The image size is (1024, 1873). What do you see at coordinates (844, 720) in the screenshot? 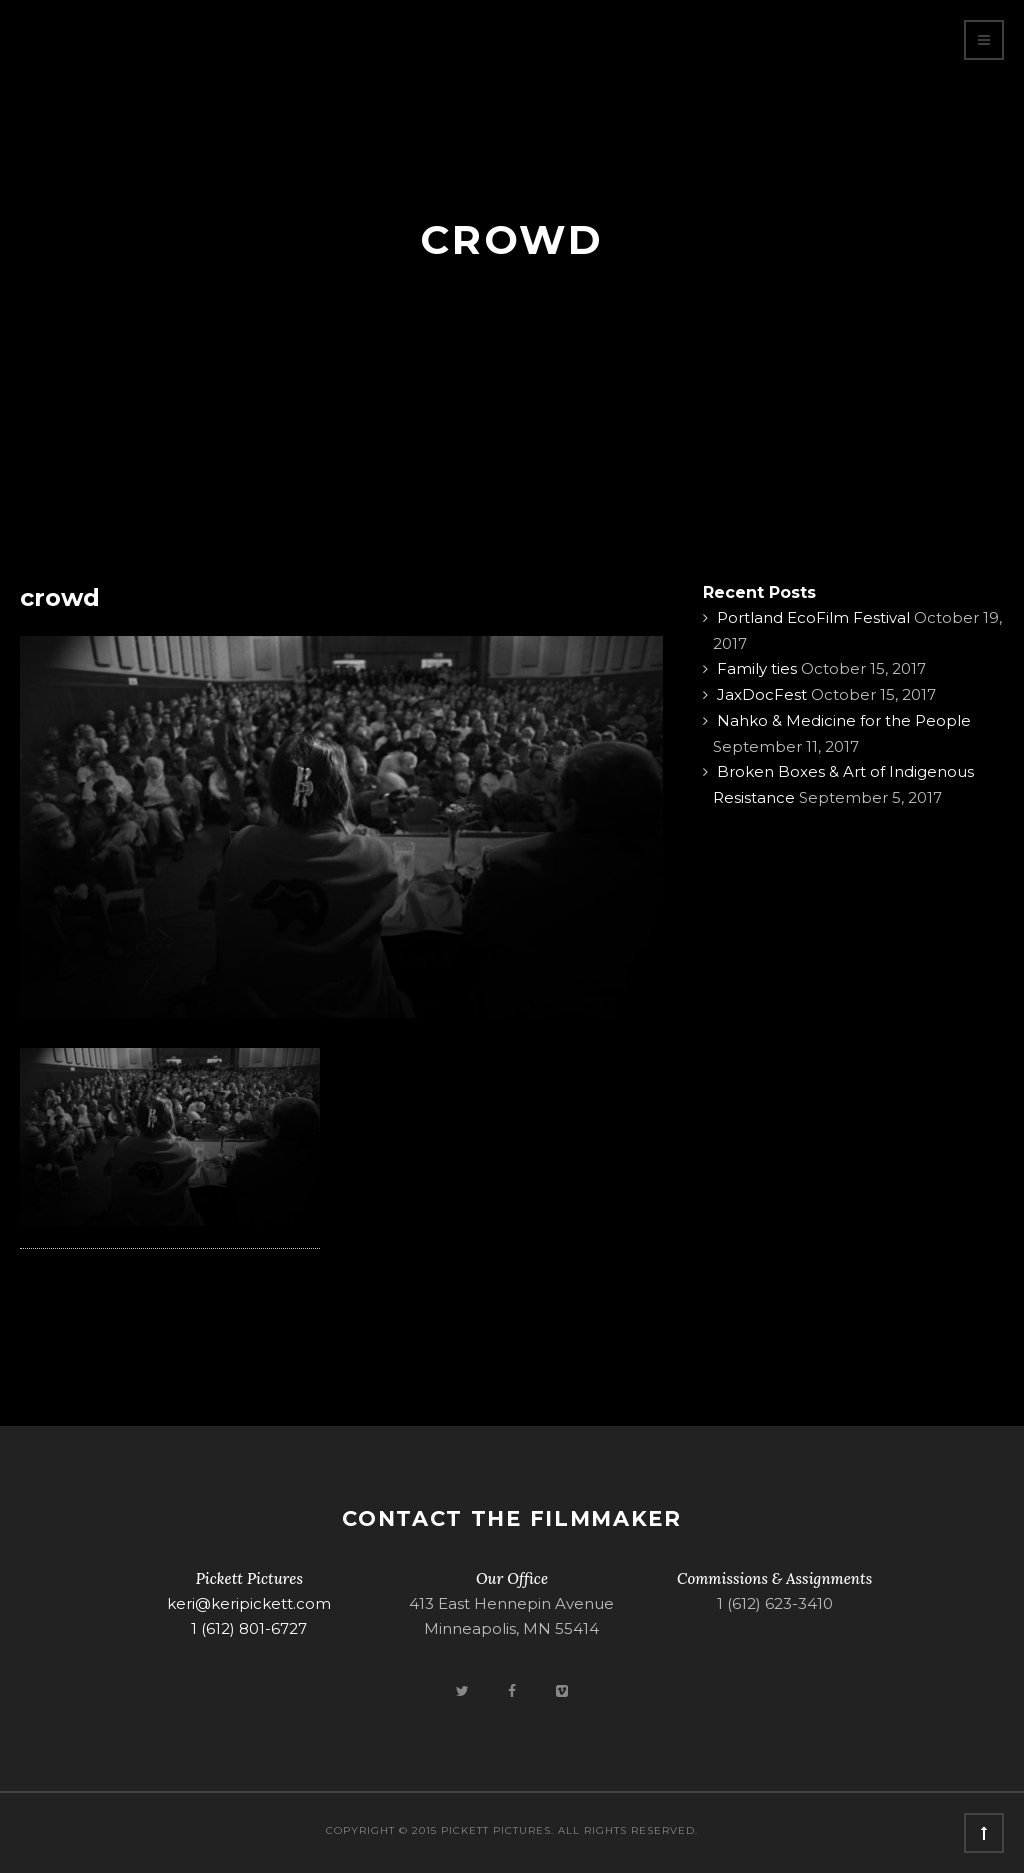
I see `Nahko & Medicine for the People` at bounding box center [844, 720].